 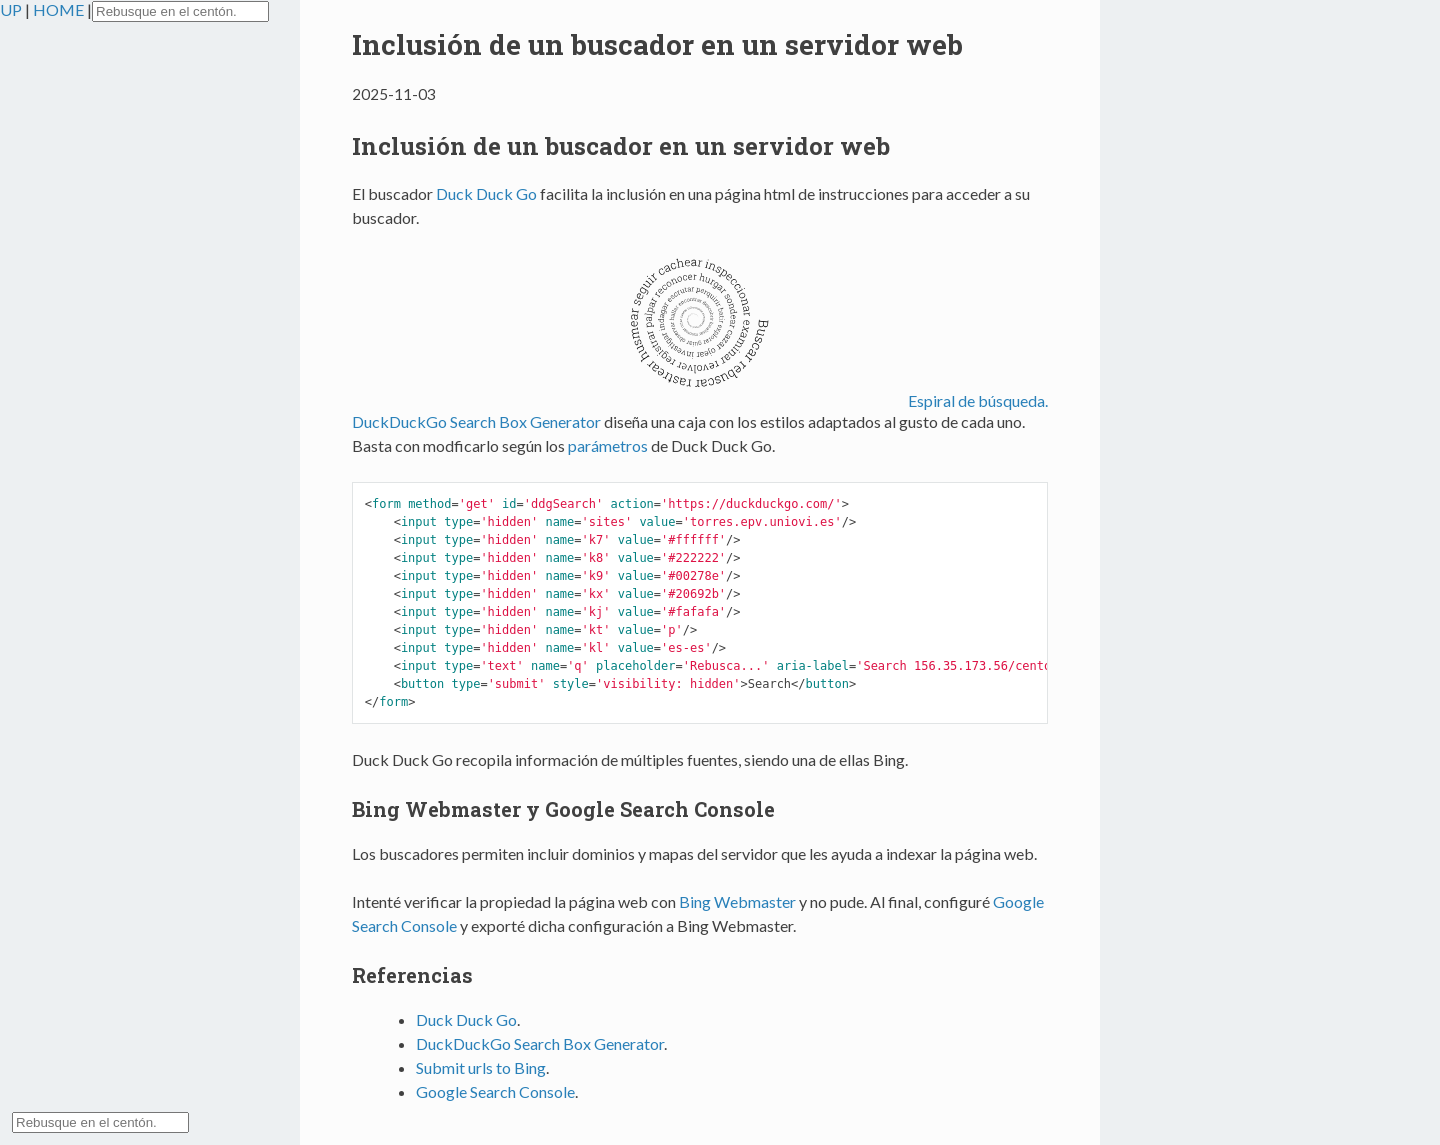 What do you see at coordinates (476, 421) in the screenshot?
I see `DuckDuckGo Search Box Generator` at bounding box center [476, 421].